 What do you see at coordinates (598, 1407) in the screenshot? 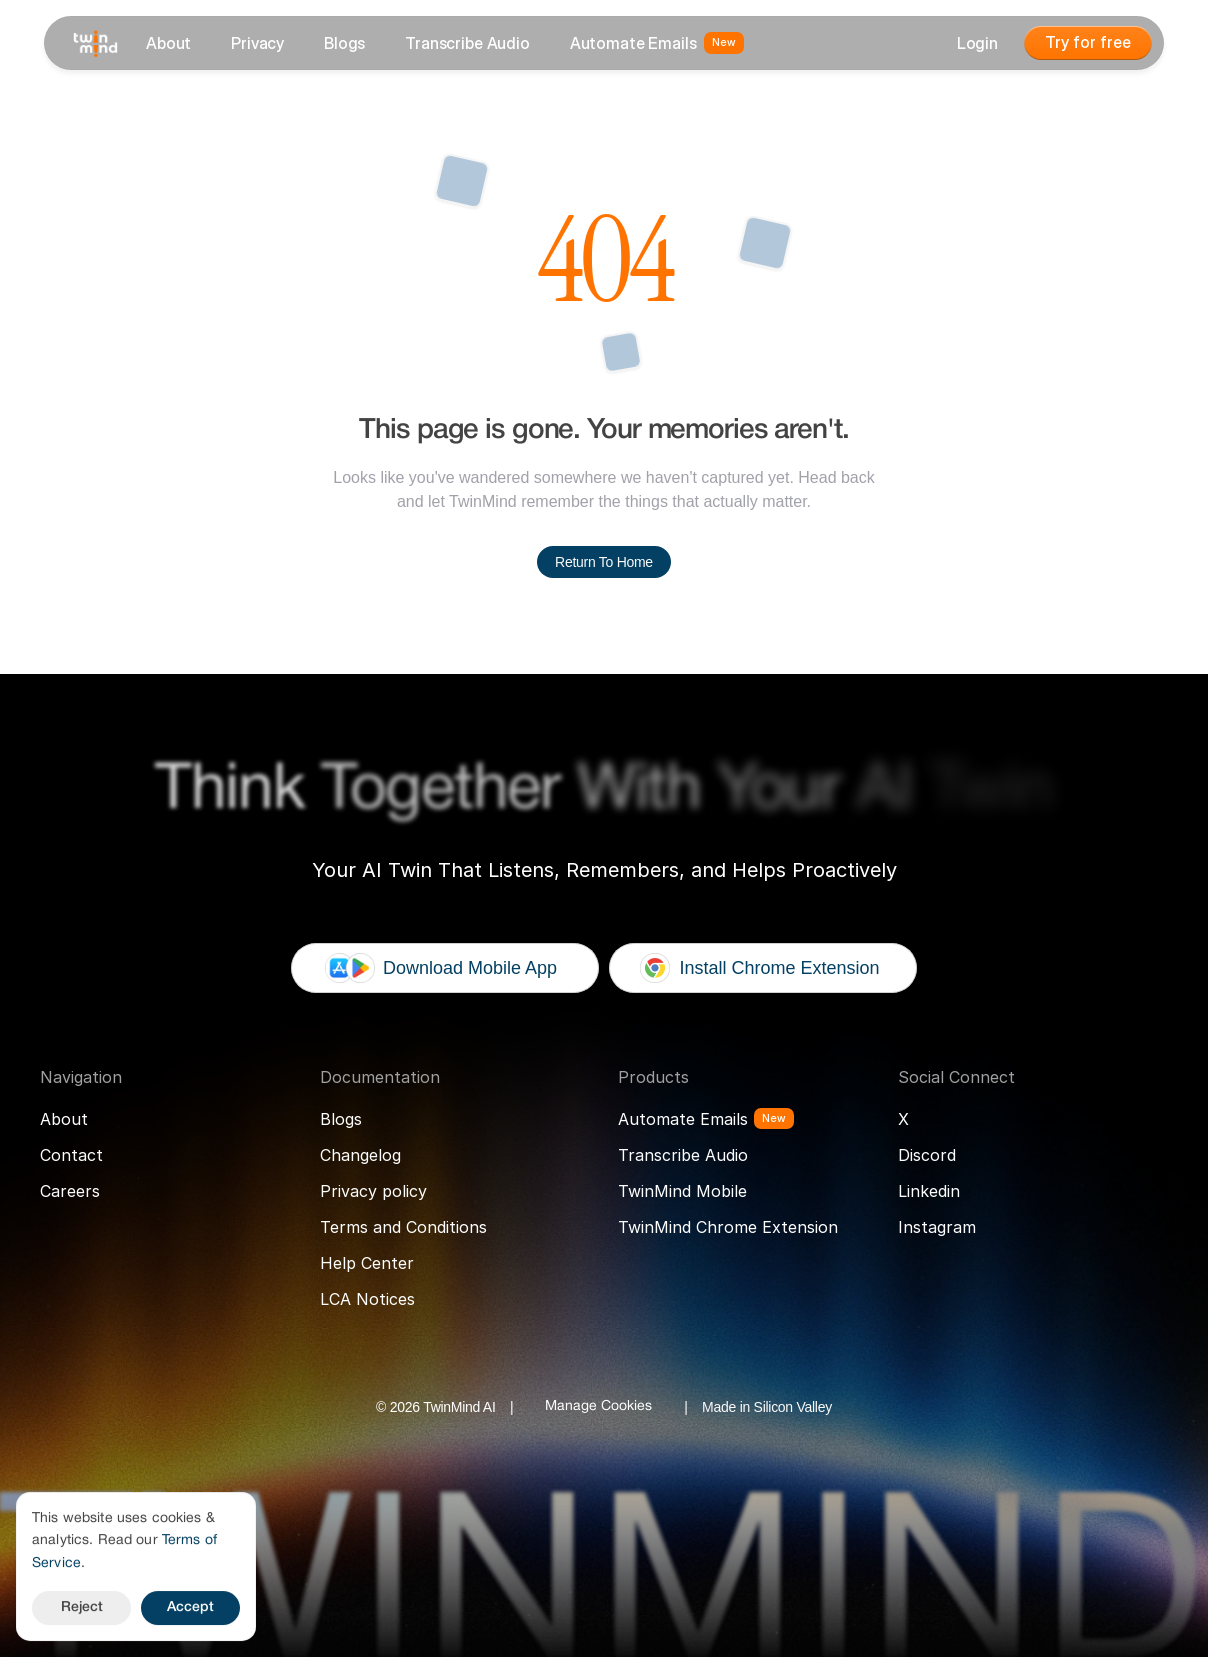
I see `[Cookie Trigger]` at bounding box center [598, 1407].